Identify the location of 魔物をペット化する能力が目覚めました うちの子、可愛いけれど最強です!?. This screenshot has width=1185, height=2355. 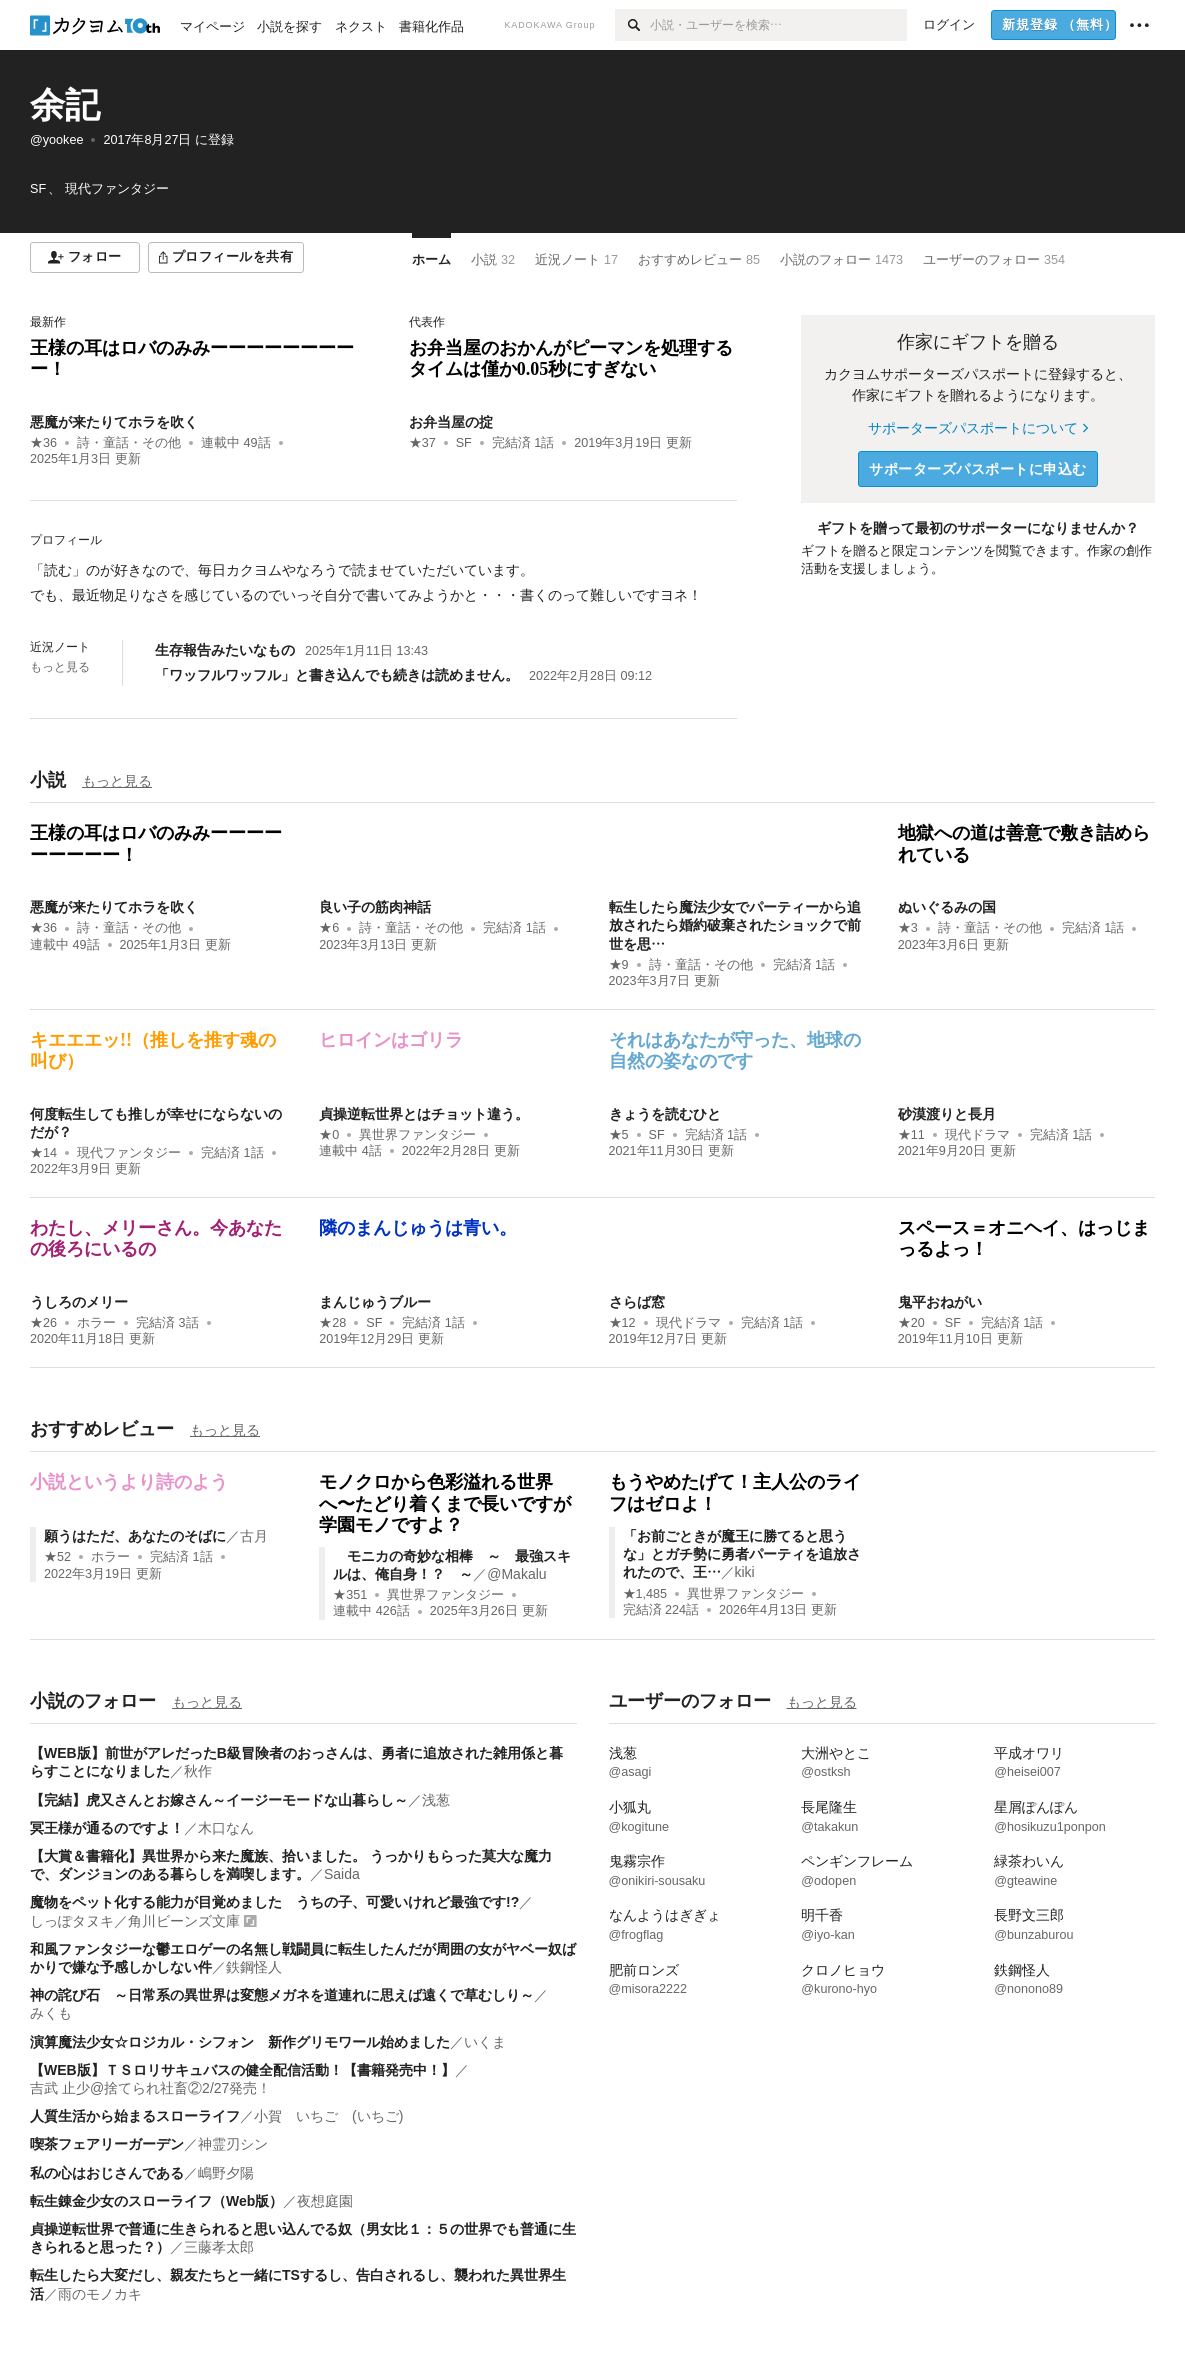
(274, 1902).